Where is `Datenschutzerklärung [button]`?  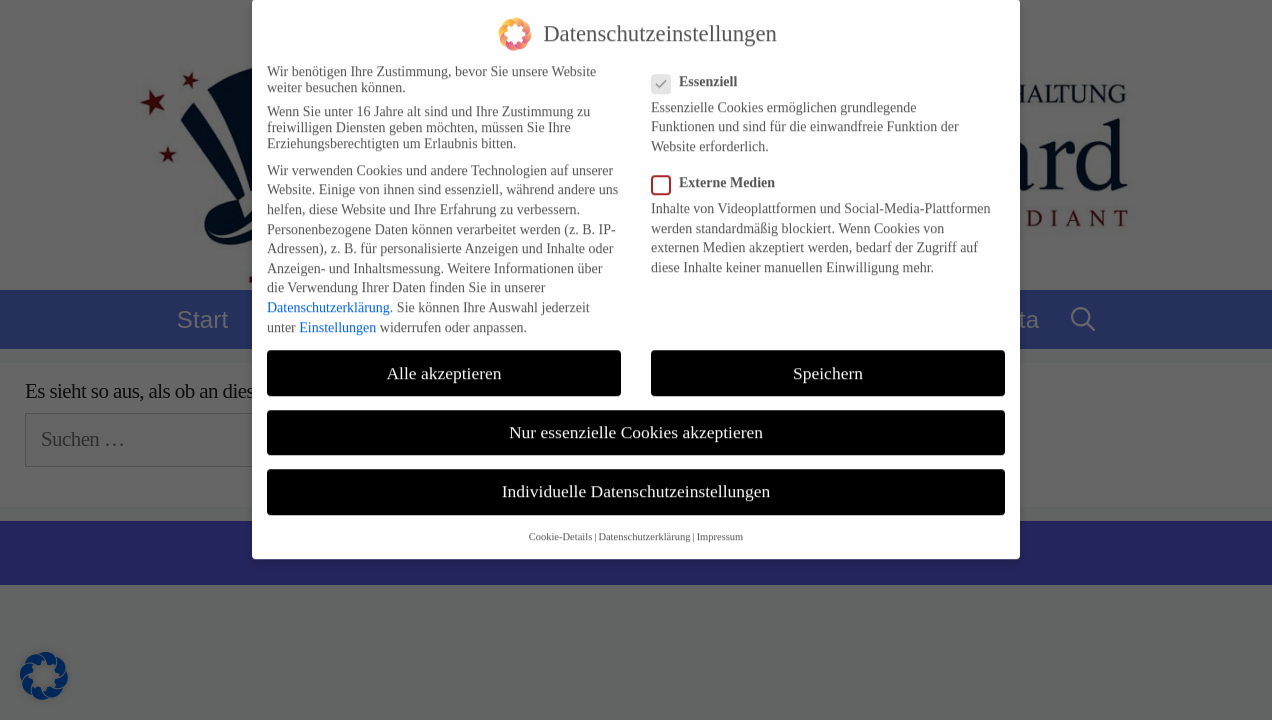
Datenschutzerklärung [button] is located at coordinates (644, 526).